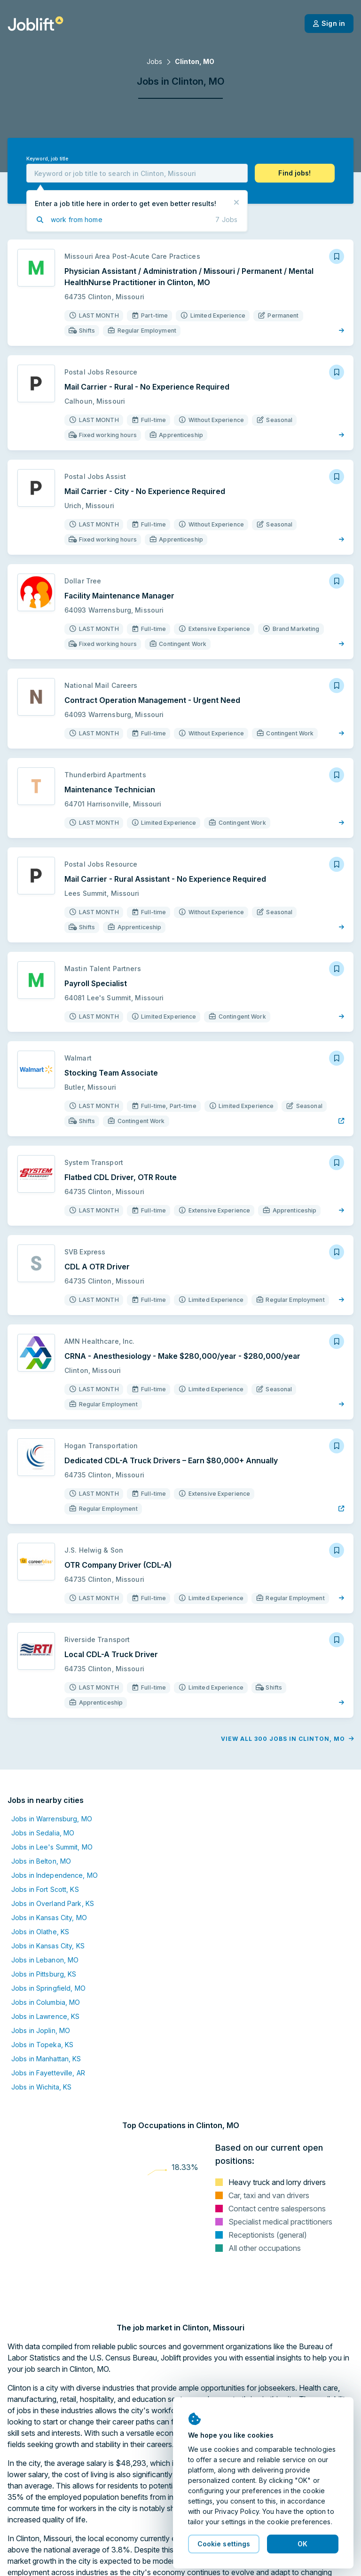  Describe the element at coordinates (48, 1946) in the screenshot. I see `Jobs in Kansas City, KS` at that location.